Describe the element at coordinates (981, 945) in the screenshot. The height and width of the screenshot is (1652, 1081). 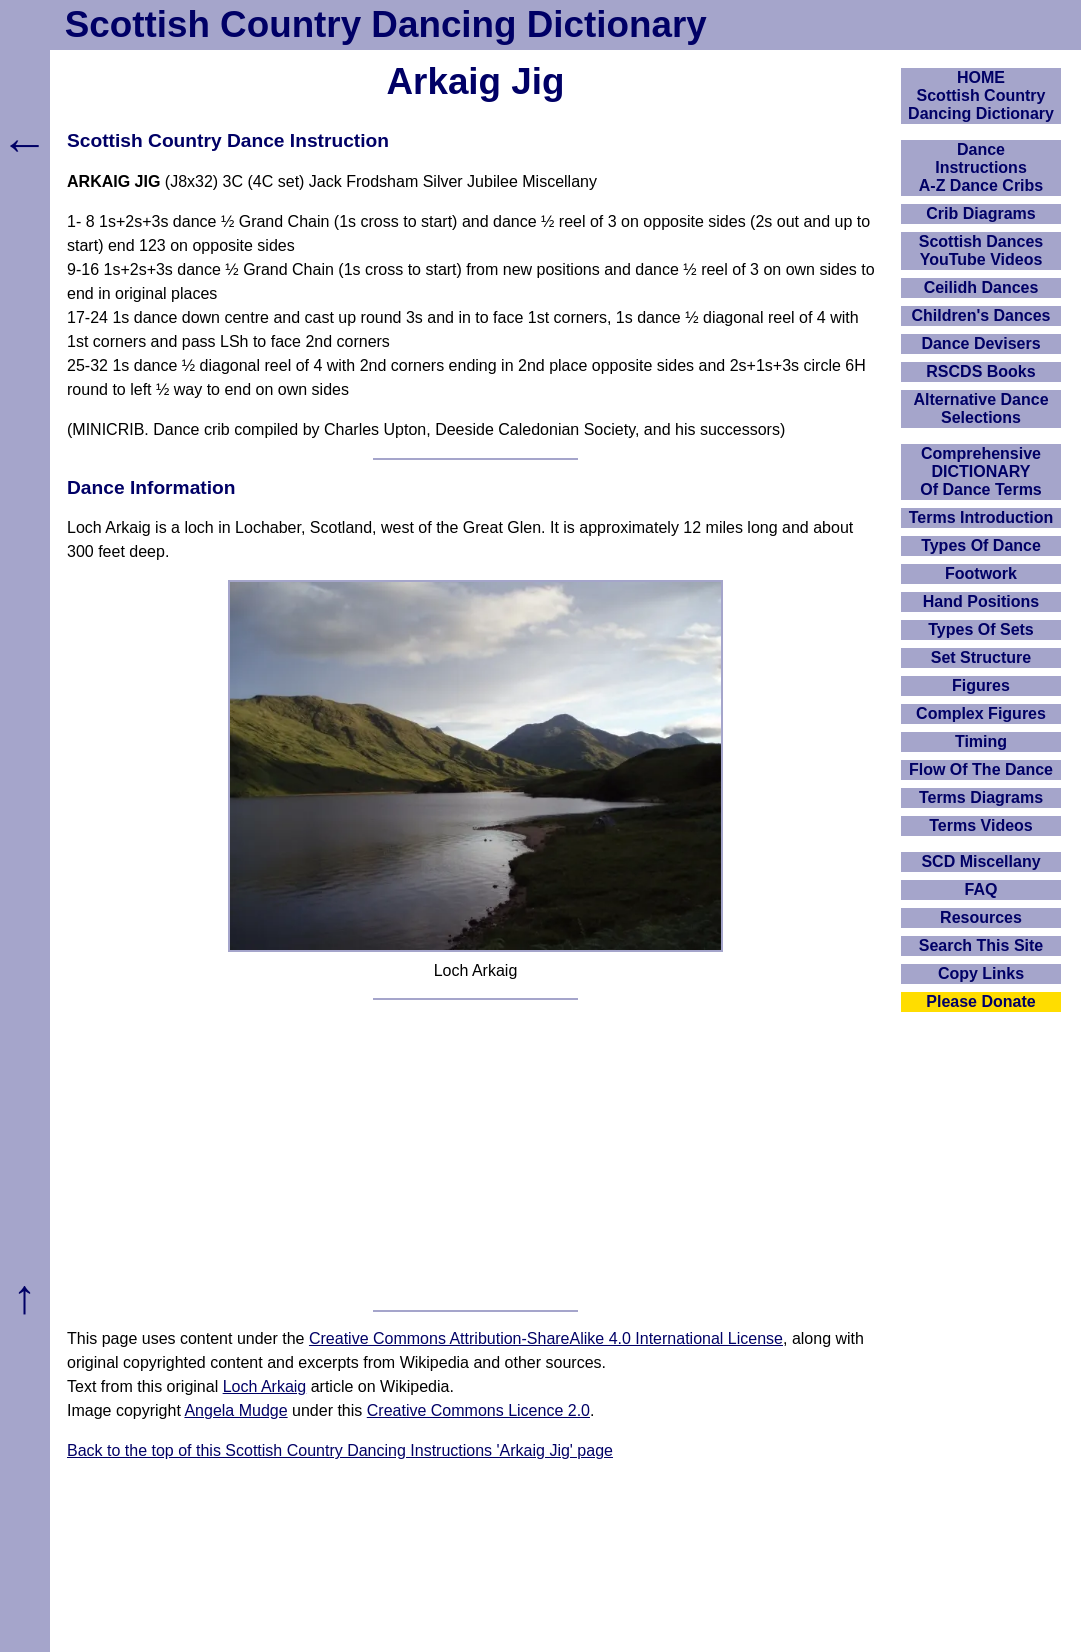
I see `Search This Site` at that location.